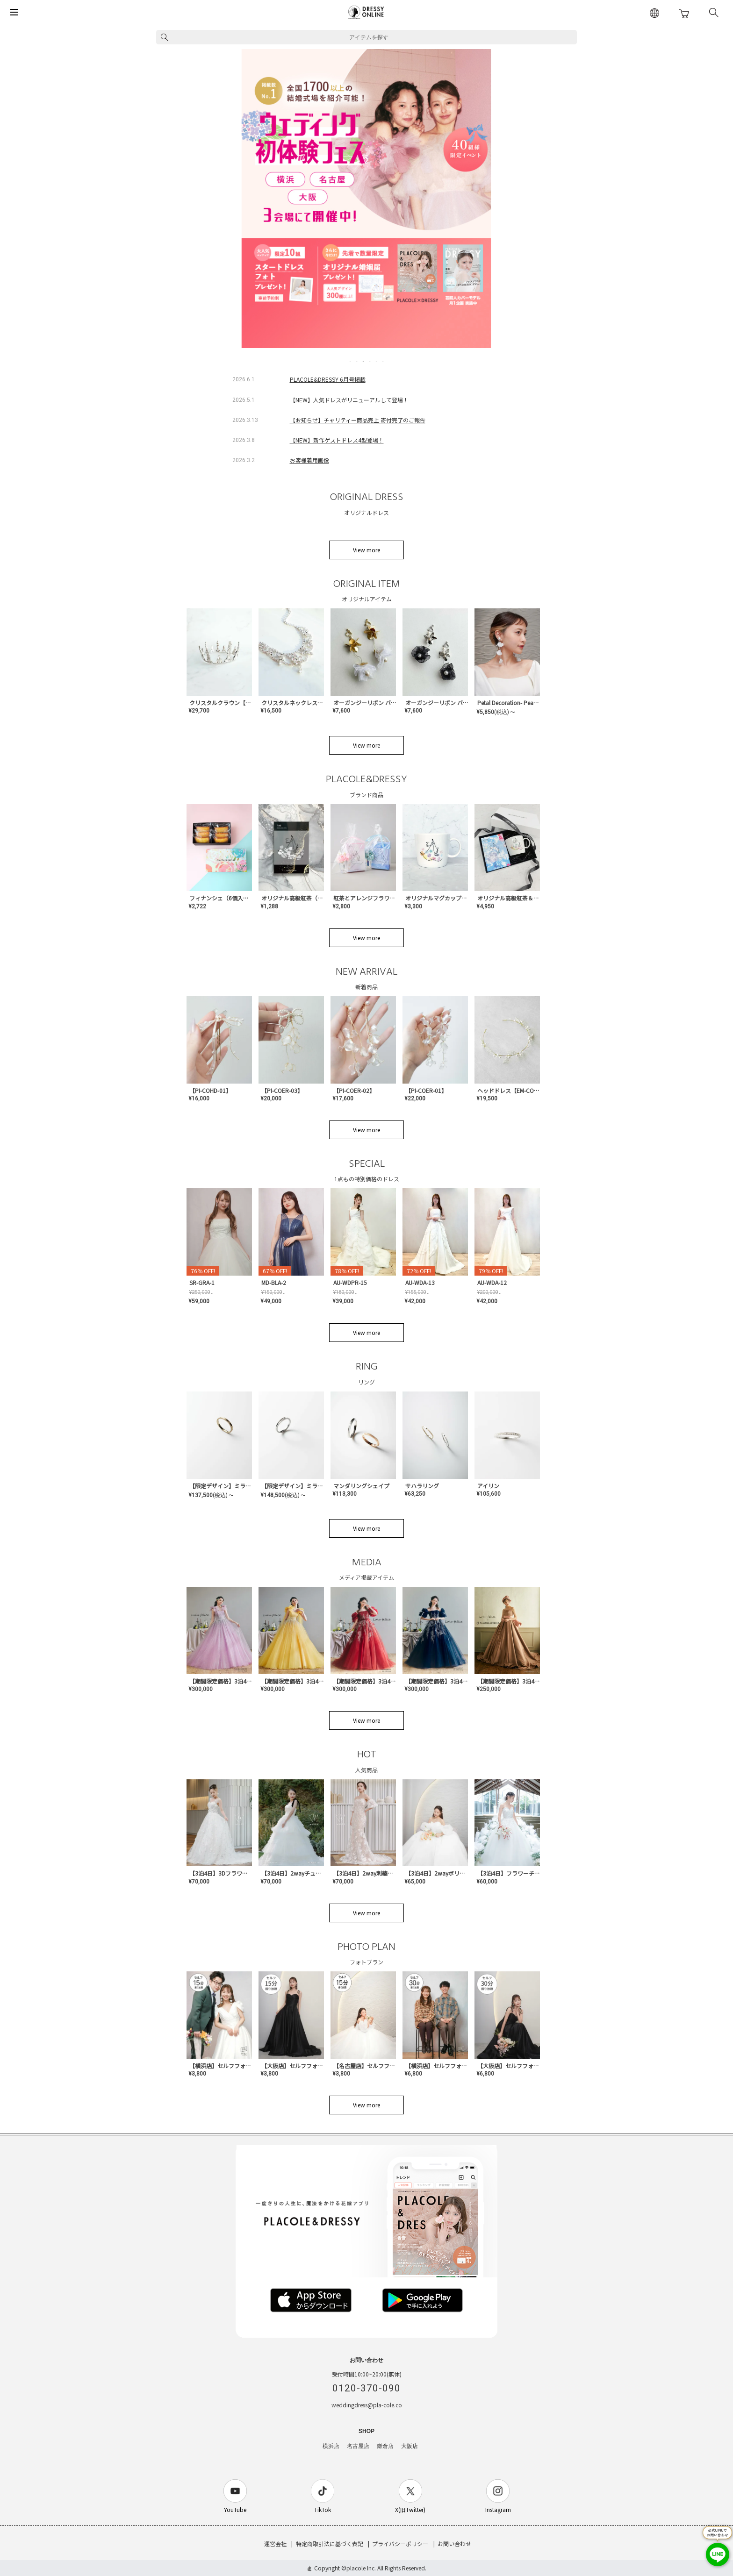 The width and height of the screenshot is (733, 2576). Describe the element at coordinates (454, 2543) in the screenshot. I see `お問い合わせ` at that location.